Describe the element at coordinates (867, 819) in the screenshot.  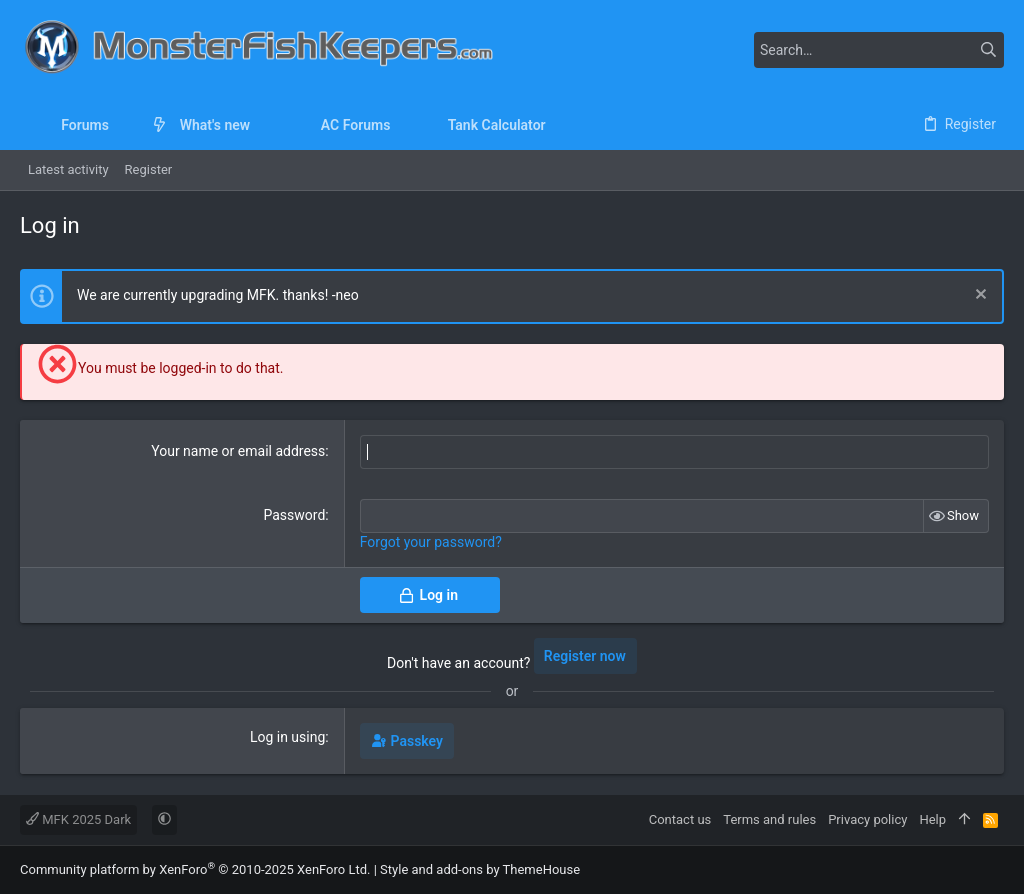
I see `Privacy policy` at that location.